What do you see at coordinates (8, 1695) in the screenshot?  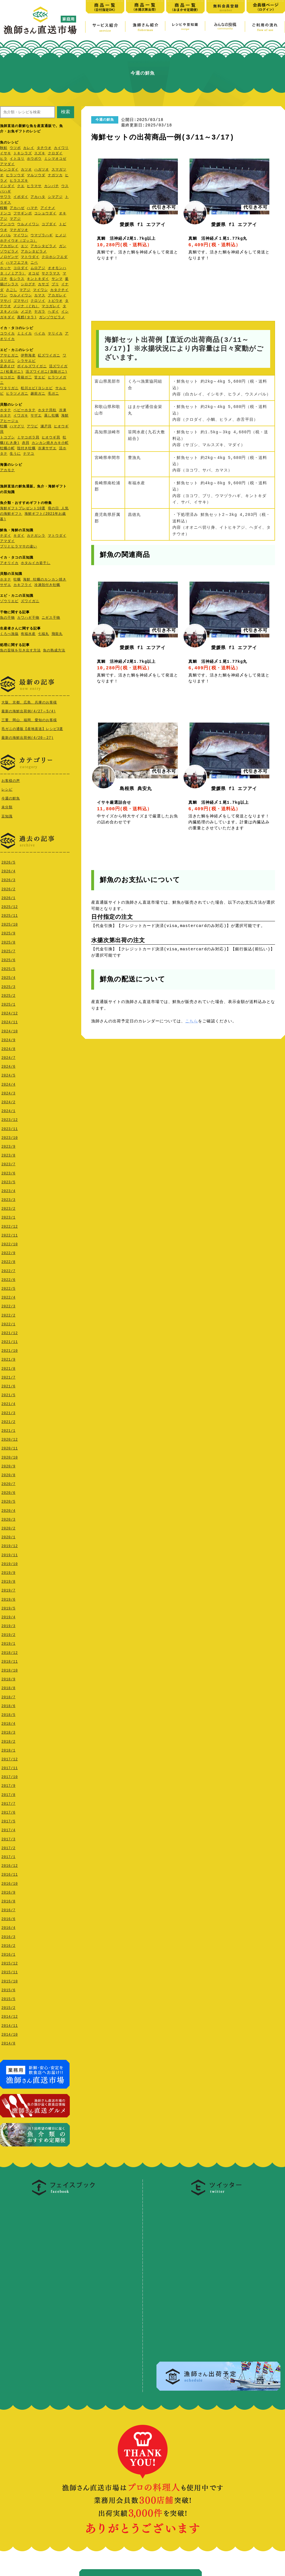 I see `2018/7` at bounding box center [8, 1695].